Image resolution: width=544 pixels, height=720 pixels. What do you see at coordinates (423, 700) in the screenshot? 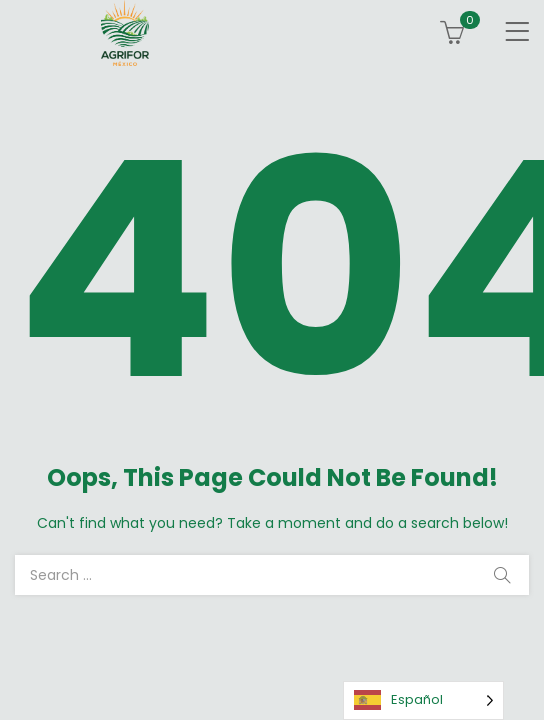
I see `[Language selected: Spanish]` at bounding box center [423, 700].